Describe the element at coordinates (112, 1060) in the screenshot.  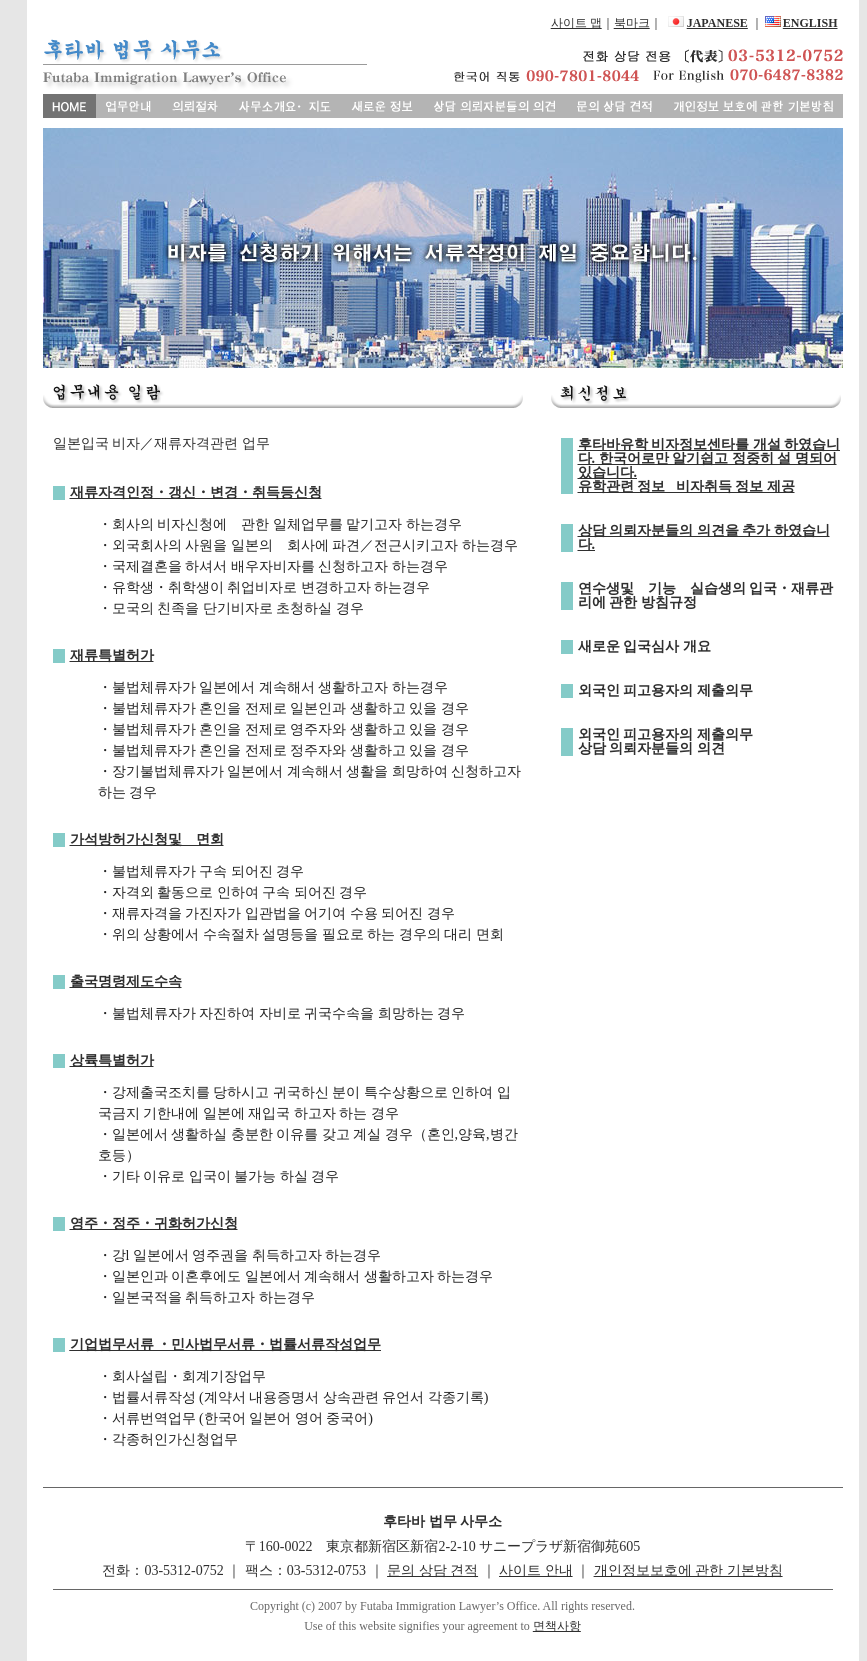
I see `상륙특별허가` at that location.